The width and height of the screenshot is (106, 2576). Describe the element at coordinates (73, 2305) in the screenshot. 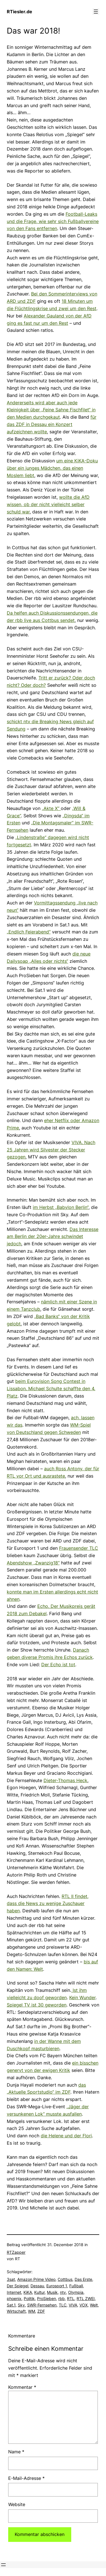

I see `VIVA` at that location.